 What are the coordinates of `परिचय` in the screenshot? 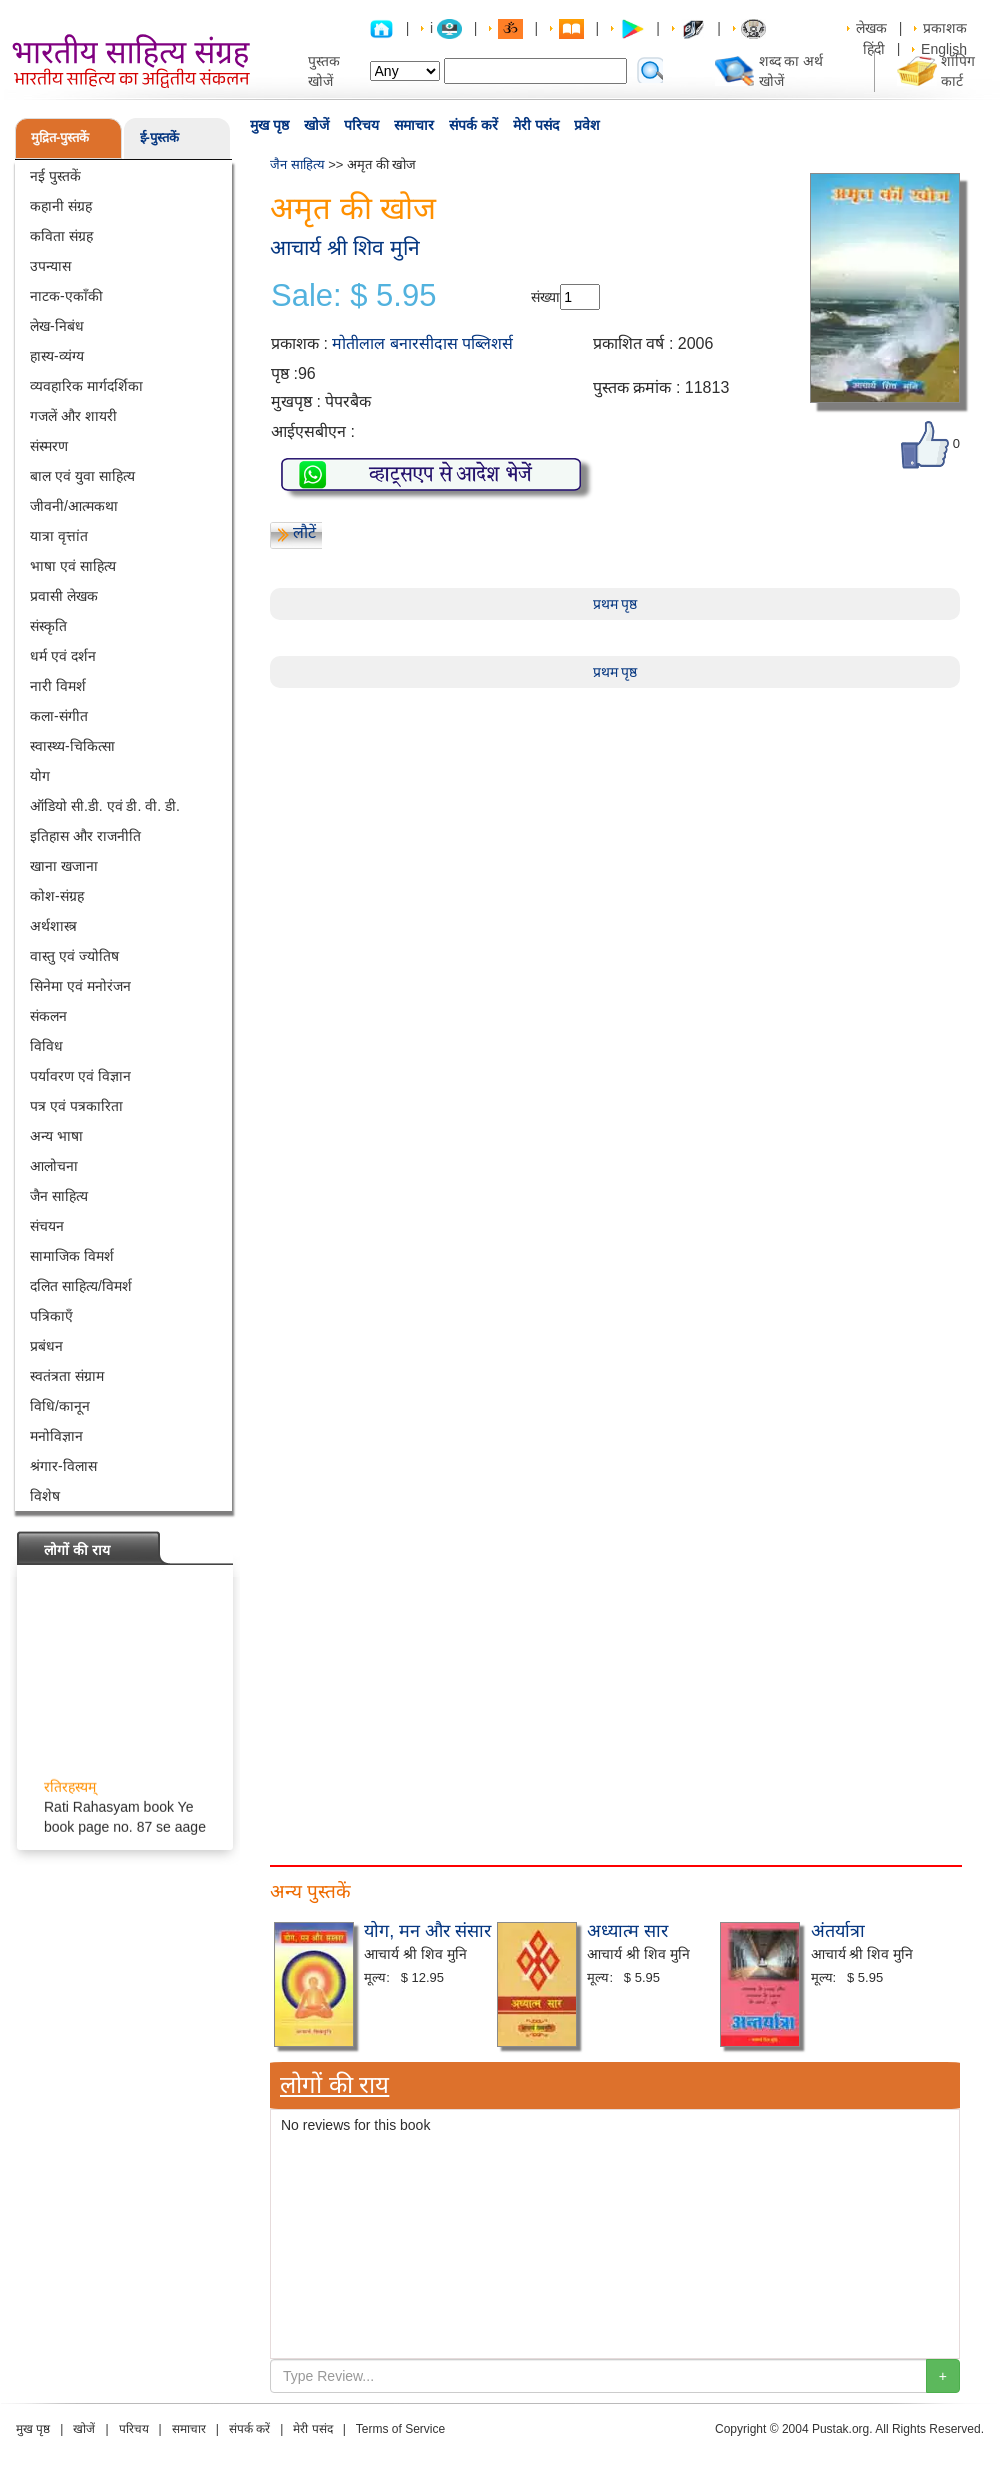 It's located at (361, 125).